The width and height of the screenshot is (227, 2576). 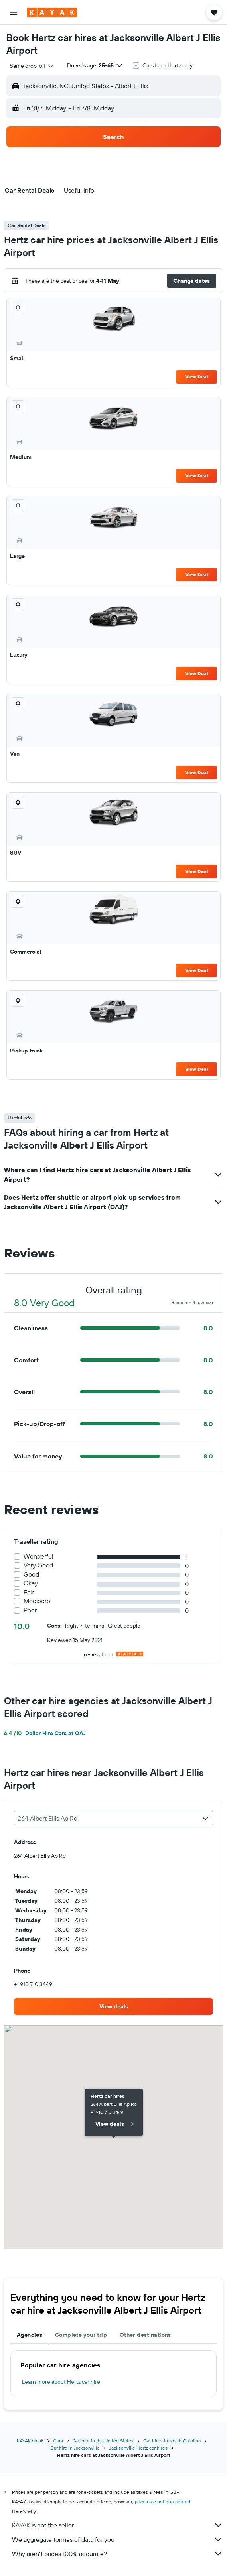 What do you see at coordinates (29, 2334) in the screenshot?
I see `Agencies [tab]` at bounding box center [29, 2334].